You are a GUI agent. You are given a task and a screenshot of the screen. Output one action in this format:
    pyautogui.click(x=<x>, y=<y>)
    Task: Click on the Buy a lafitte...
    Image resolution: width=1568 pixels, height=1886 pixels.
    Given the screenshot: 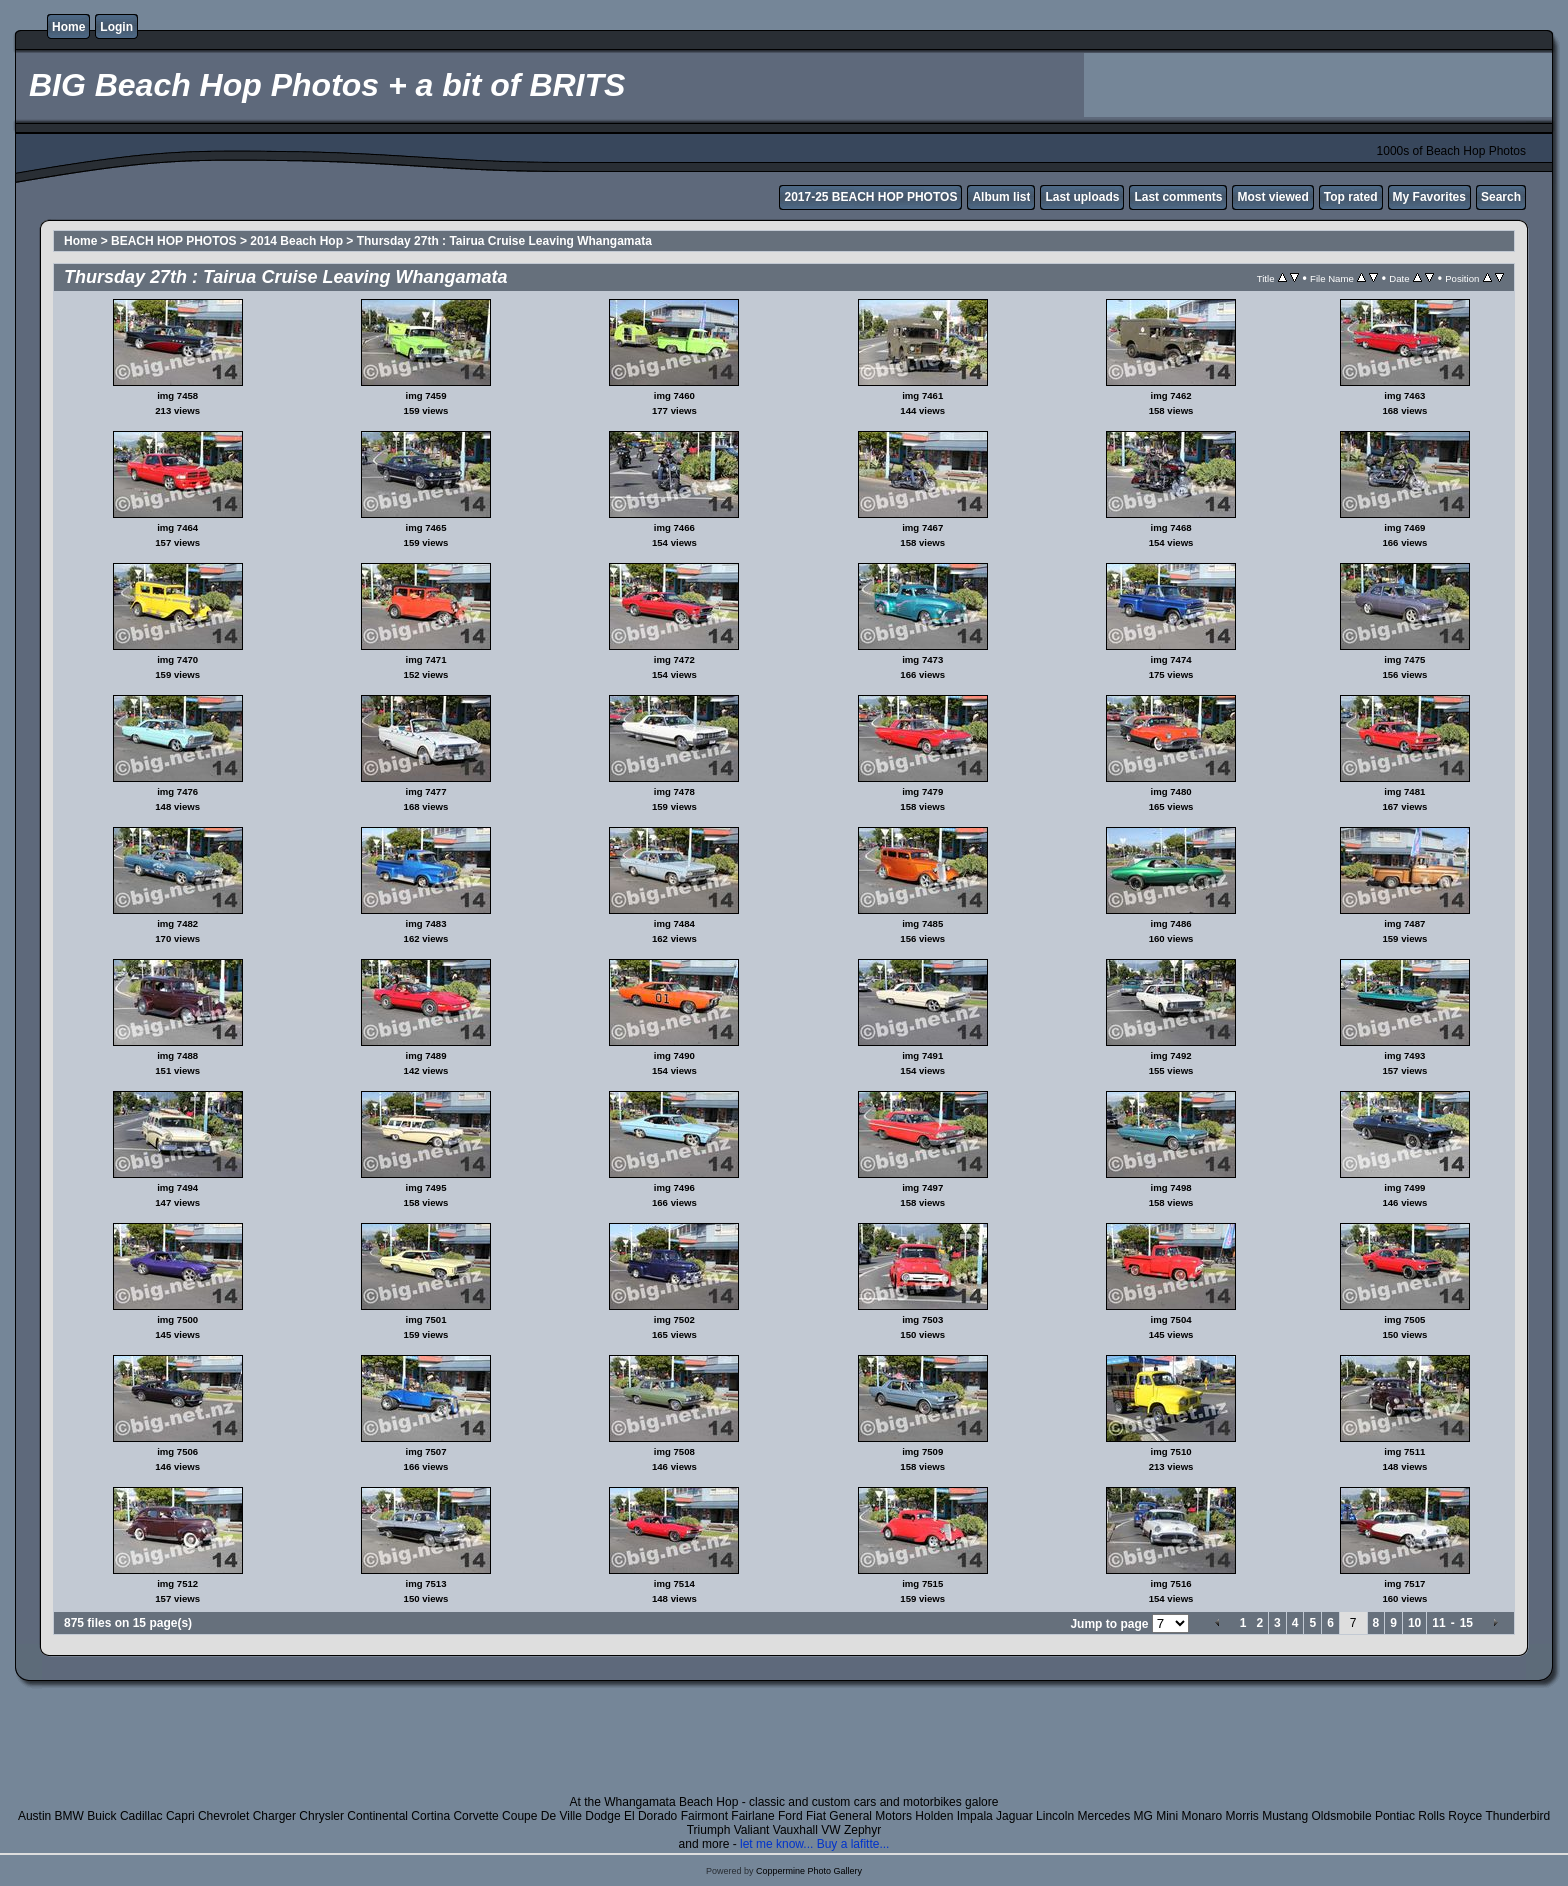 What is the action you would take?
    pyautogui.click(x=853, y=1844)
    